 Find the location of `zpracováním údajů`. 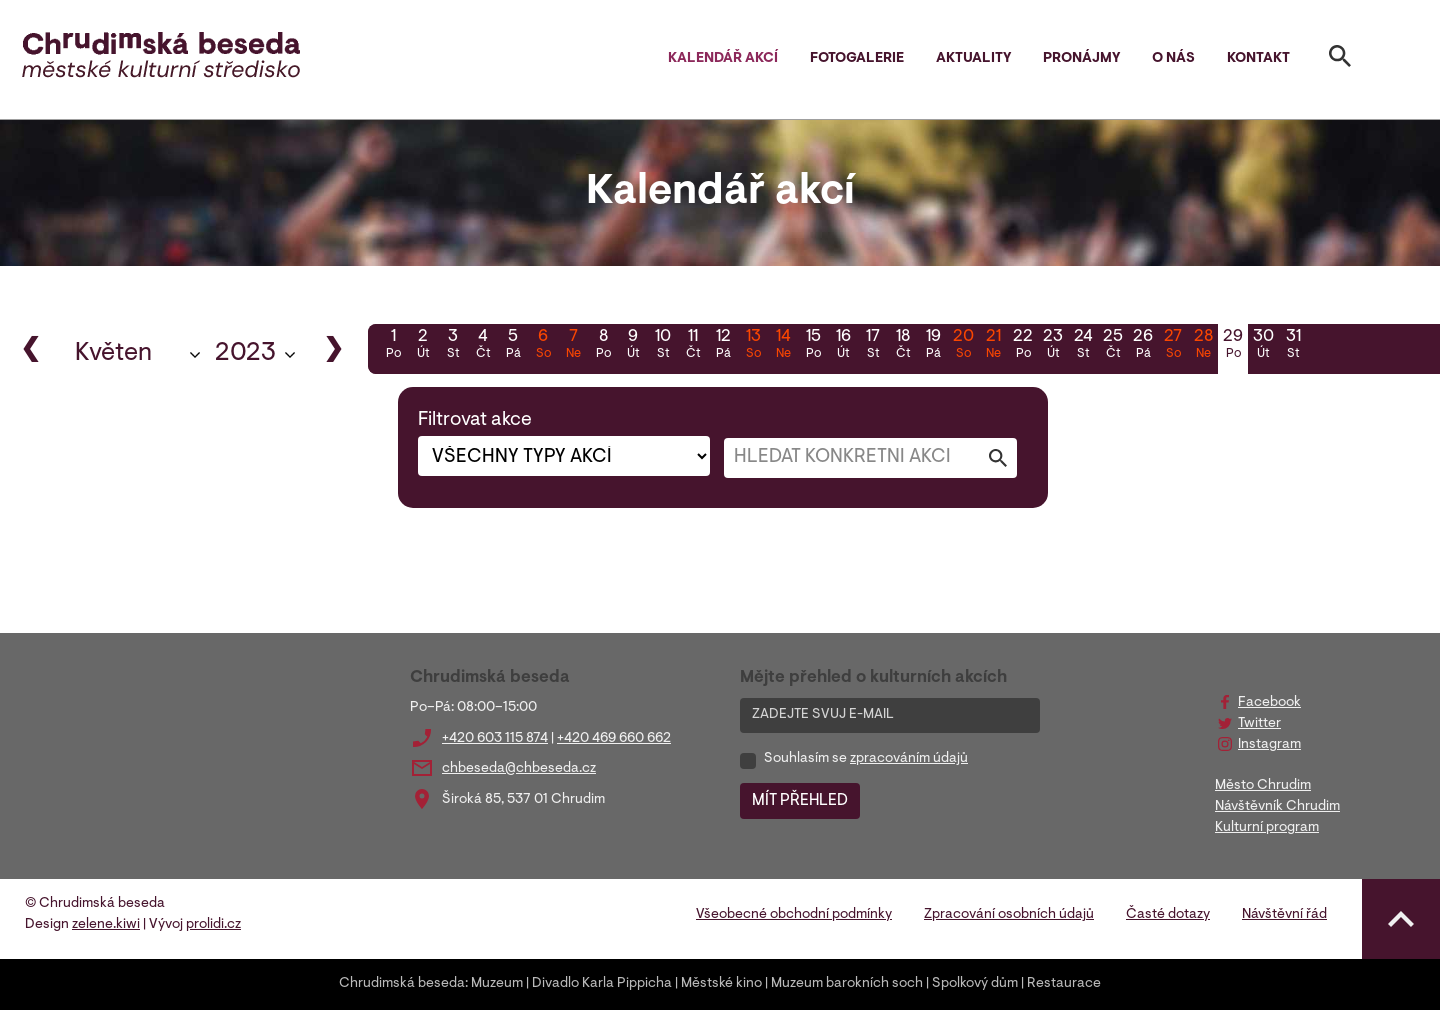

zpracováním údajů is located at coordinates (909, 759).